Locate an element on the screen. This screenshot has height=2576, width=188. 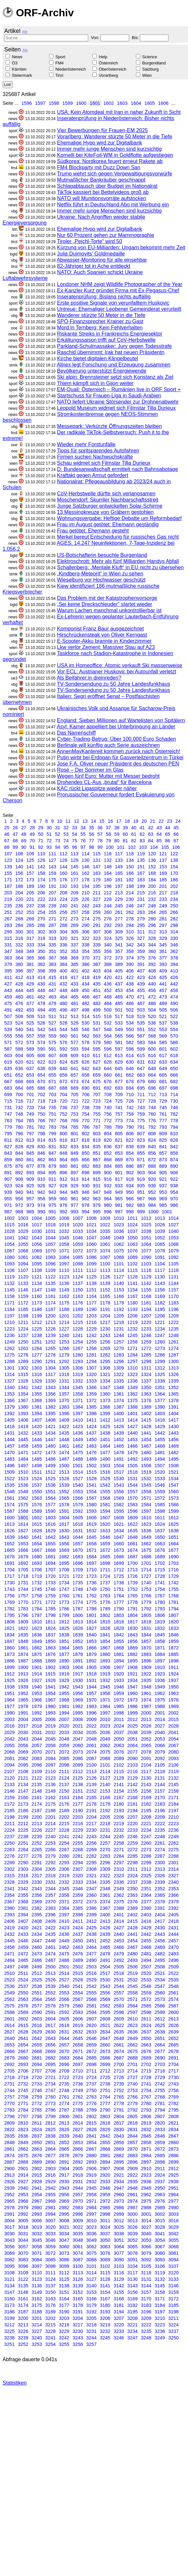
1136 is located at coordinates (64, 1283).